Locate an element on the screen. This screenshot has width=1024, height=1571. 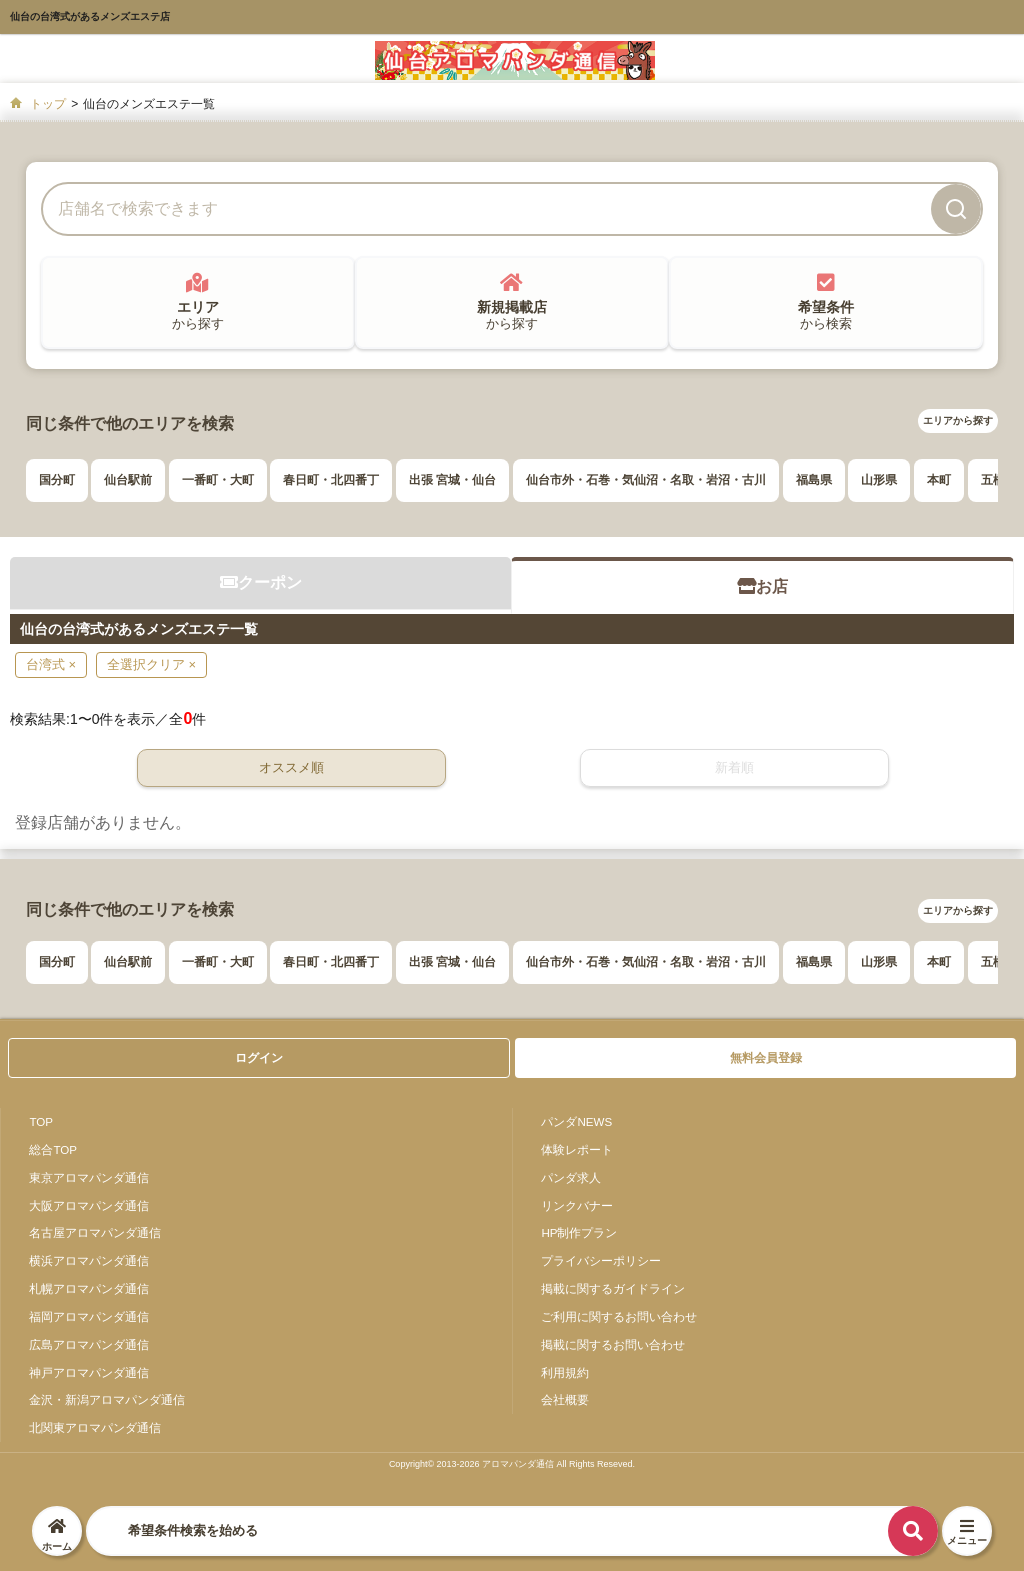
掲載に関するガイドライン is located at coordinates (613, 1288).